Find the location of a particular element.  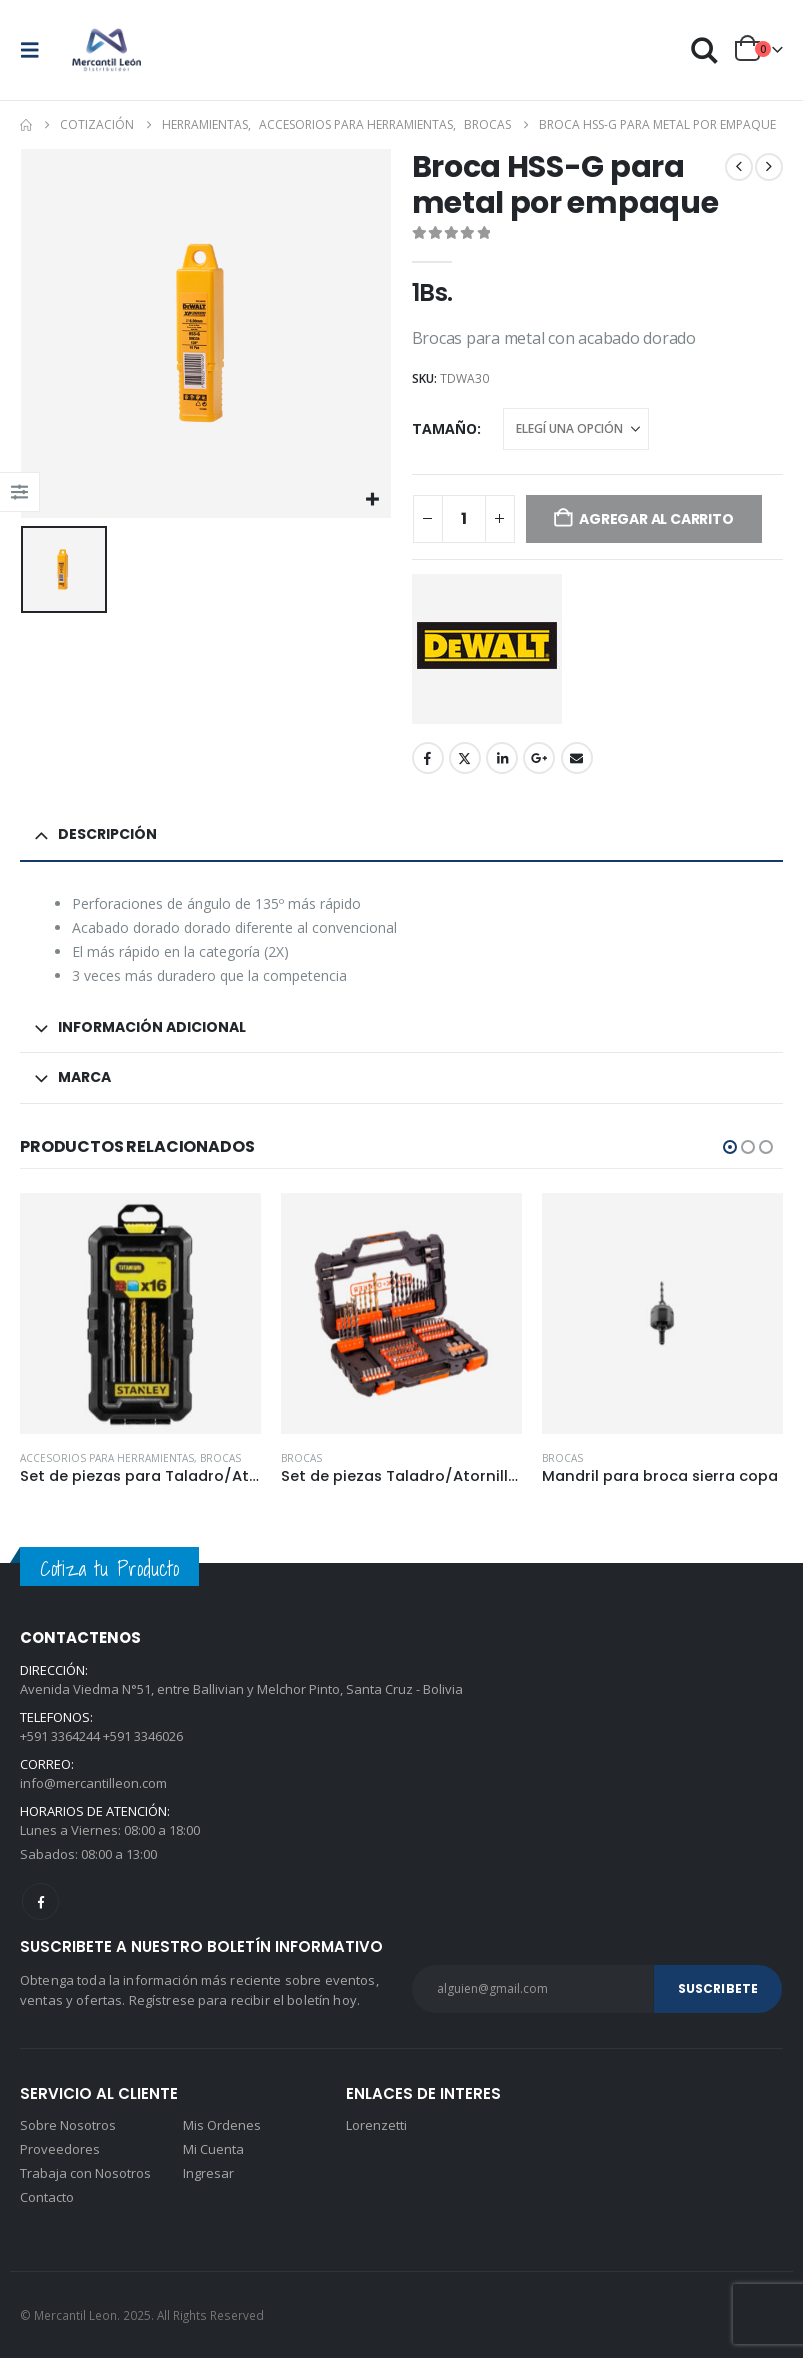

Proveedores is located at coordinates (60, 2149).